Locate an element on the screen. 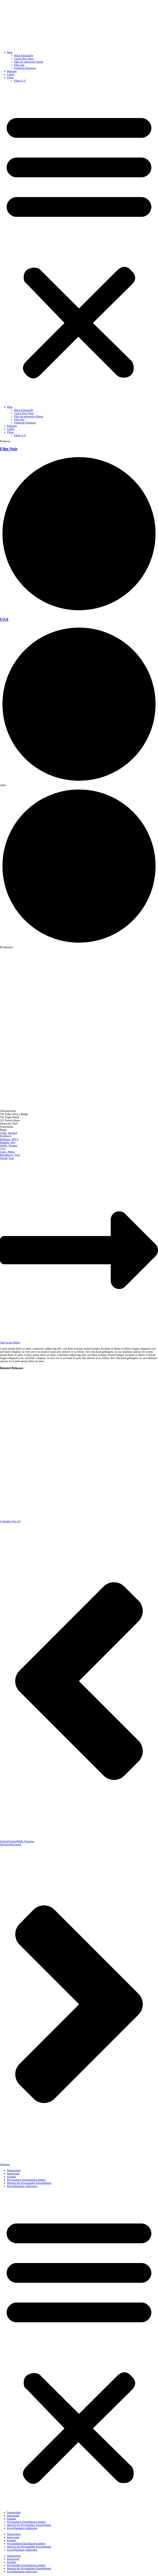  Privatsphäre-Einstellungen ändern [button] is located at coordinates (26, 2179).